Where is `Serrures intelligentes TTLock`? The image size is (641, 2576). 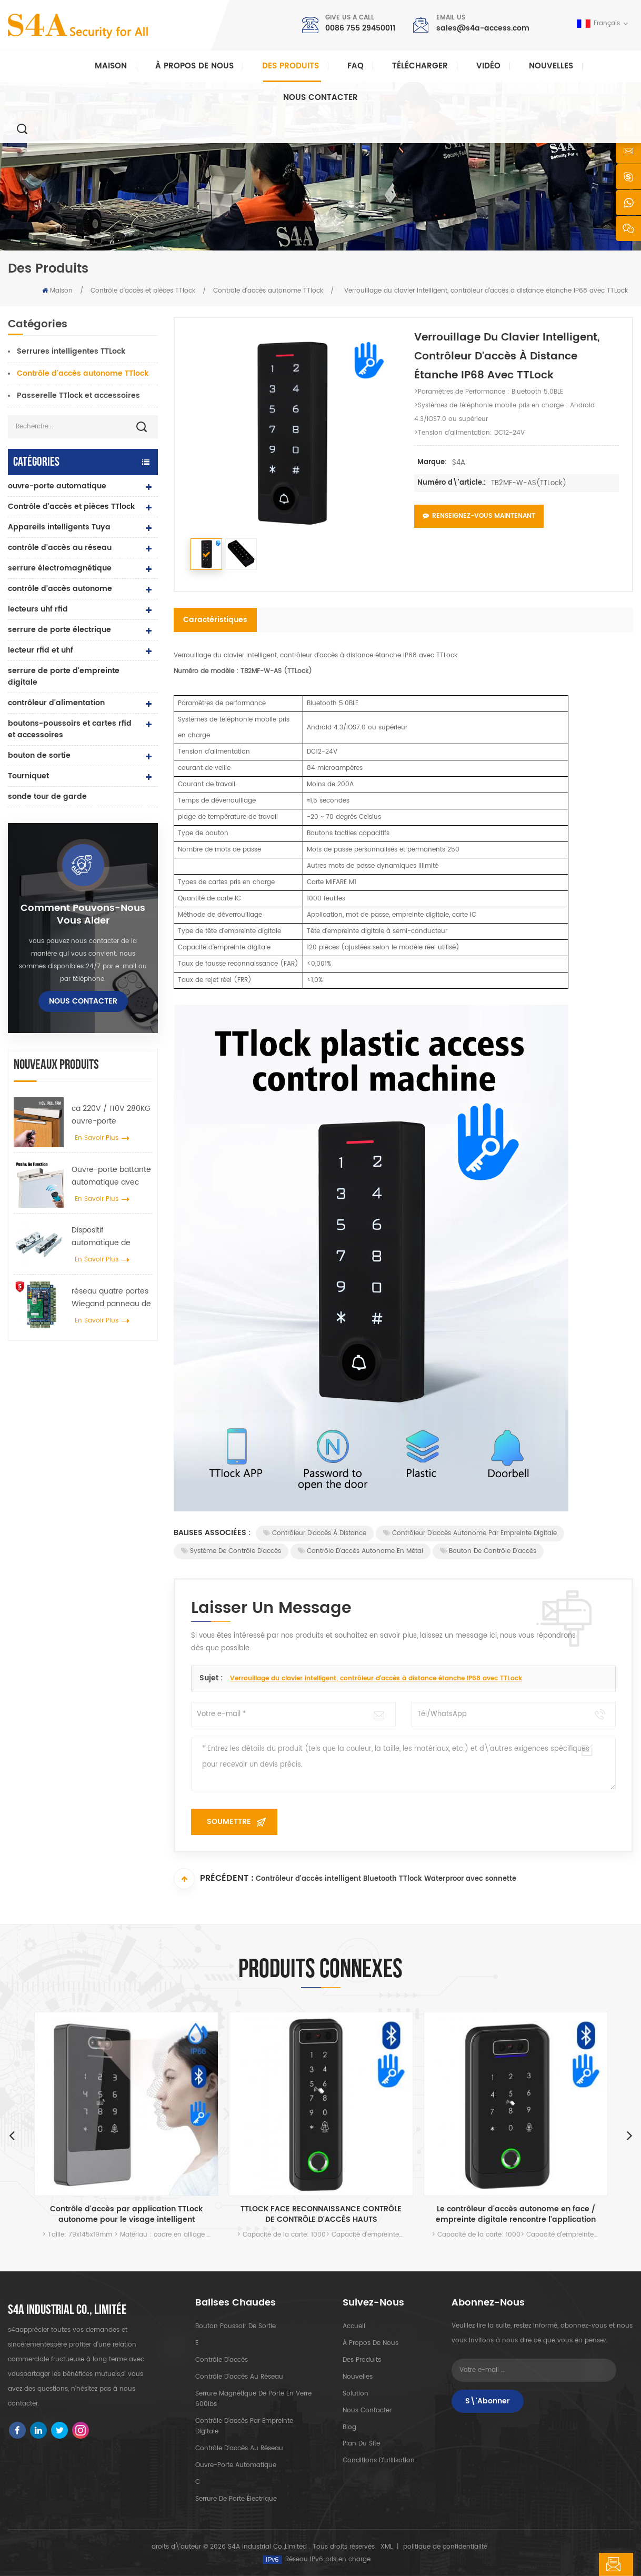 Serrures intelligentes TTLock is located at coordinates (71, 351).